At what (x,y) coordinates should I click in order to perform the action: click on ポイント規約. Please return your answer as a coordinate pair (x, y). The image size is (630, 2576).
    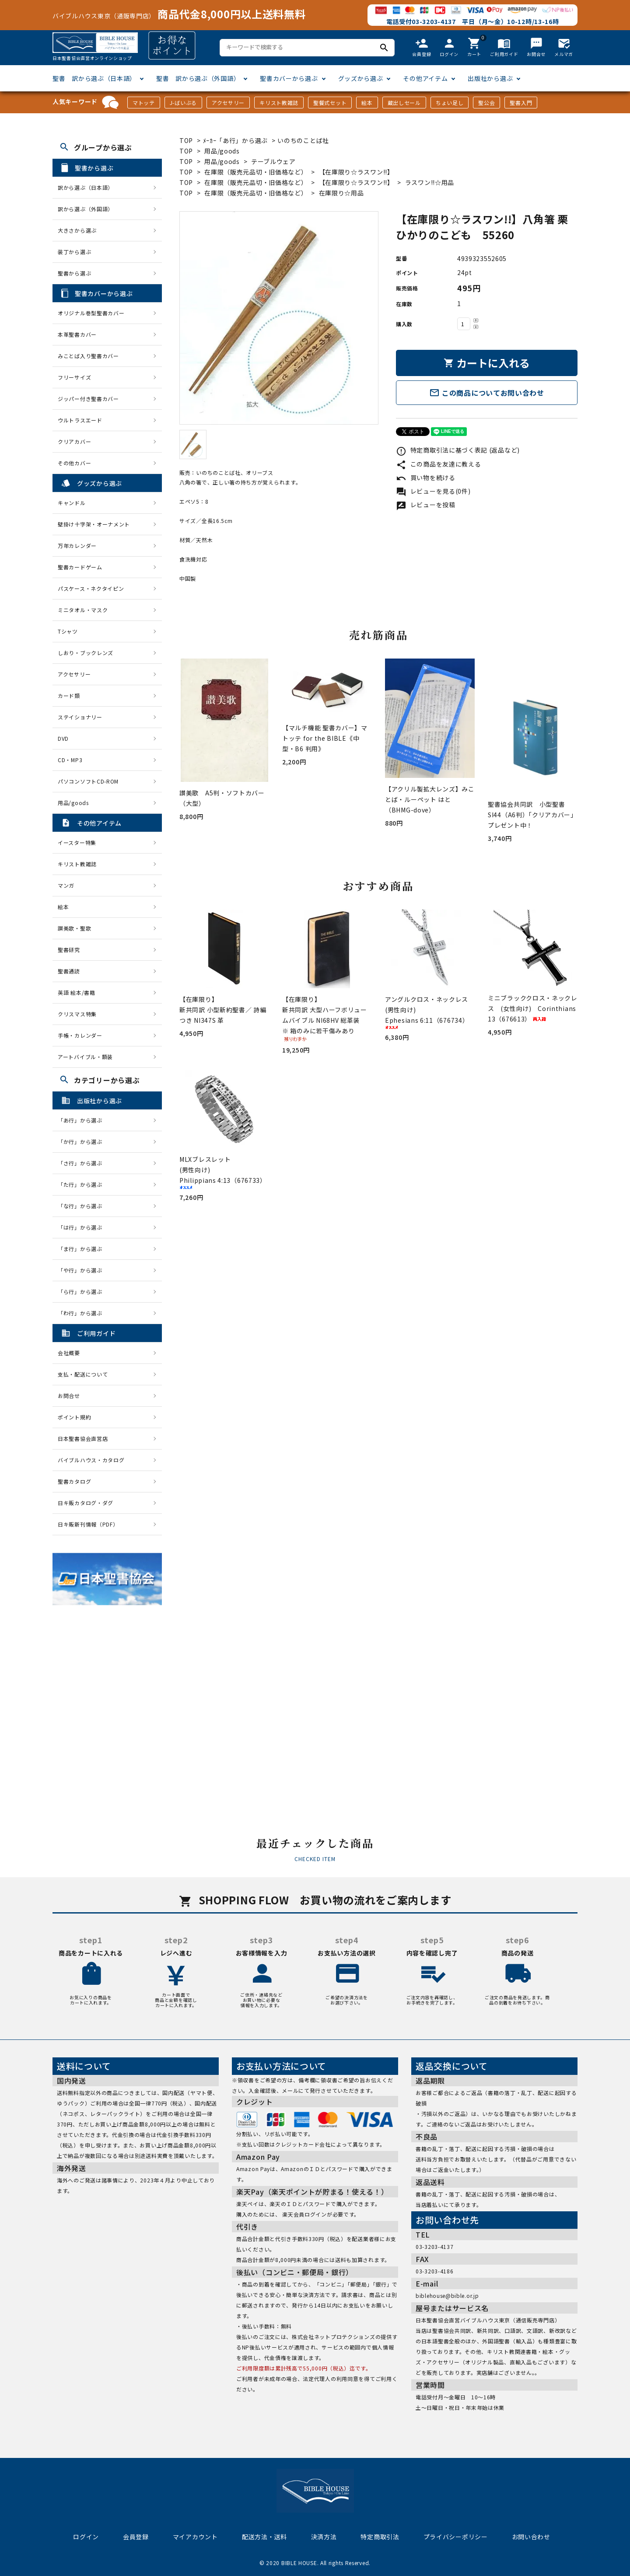
    Looking at the image, I should click on (74, 1417).